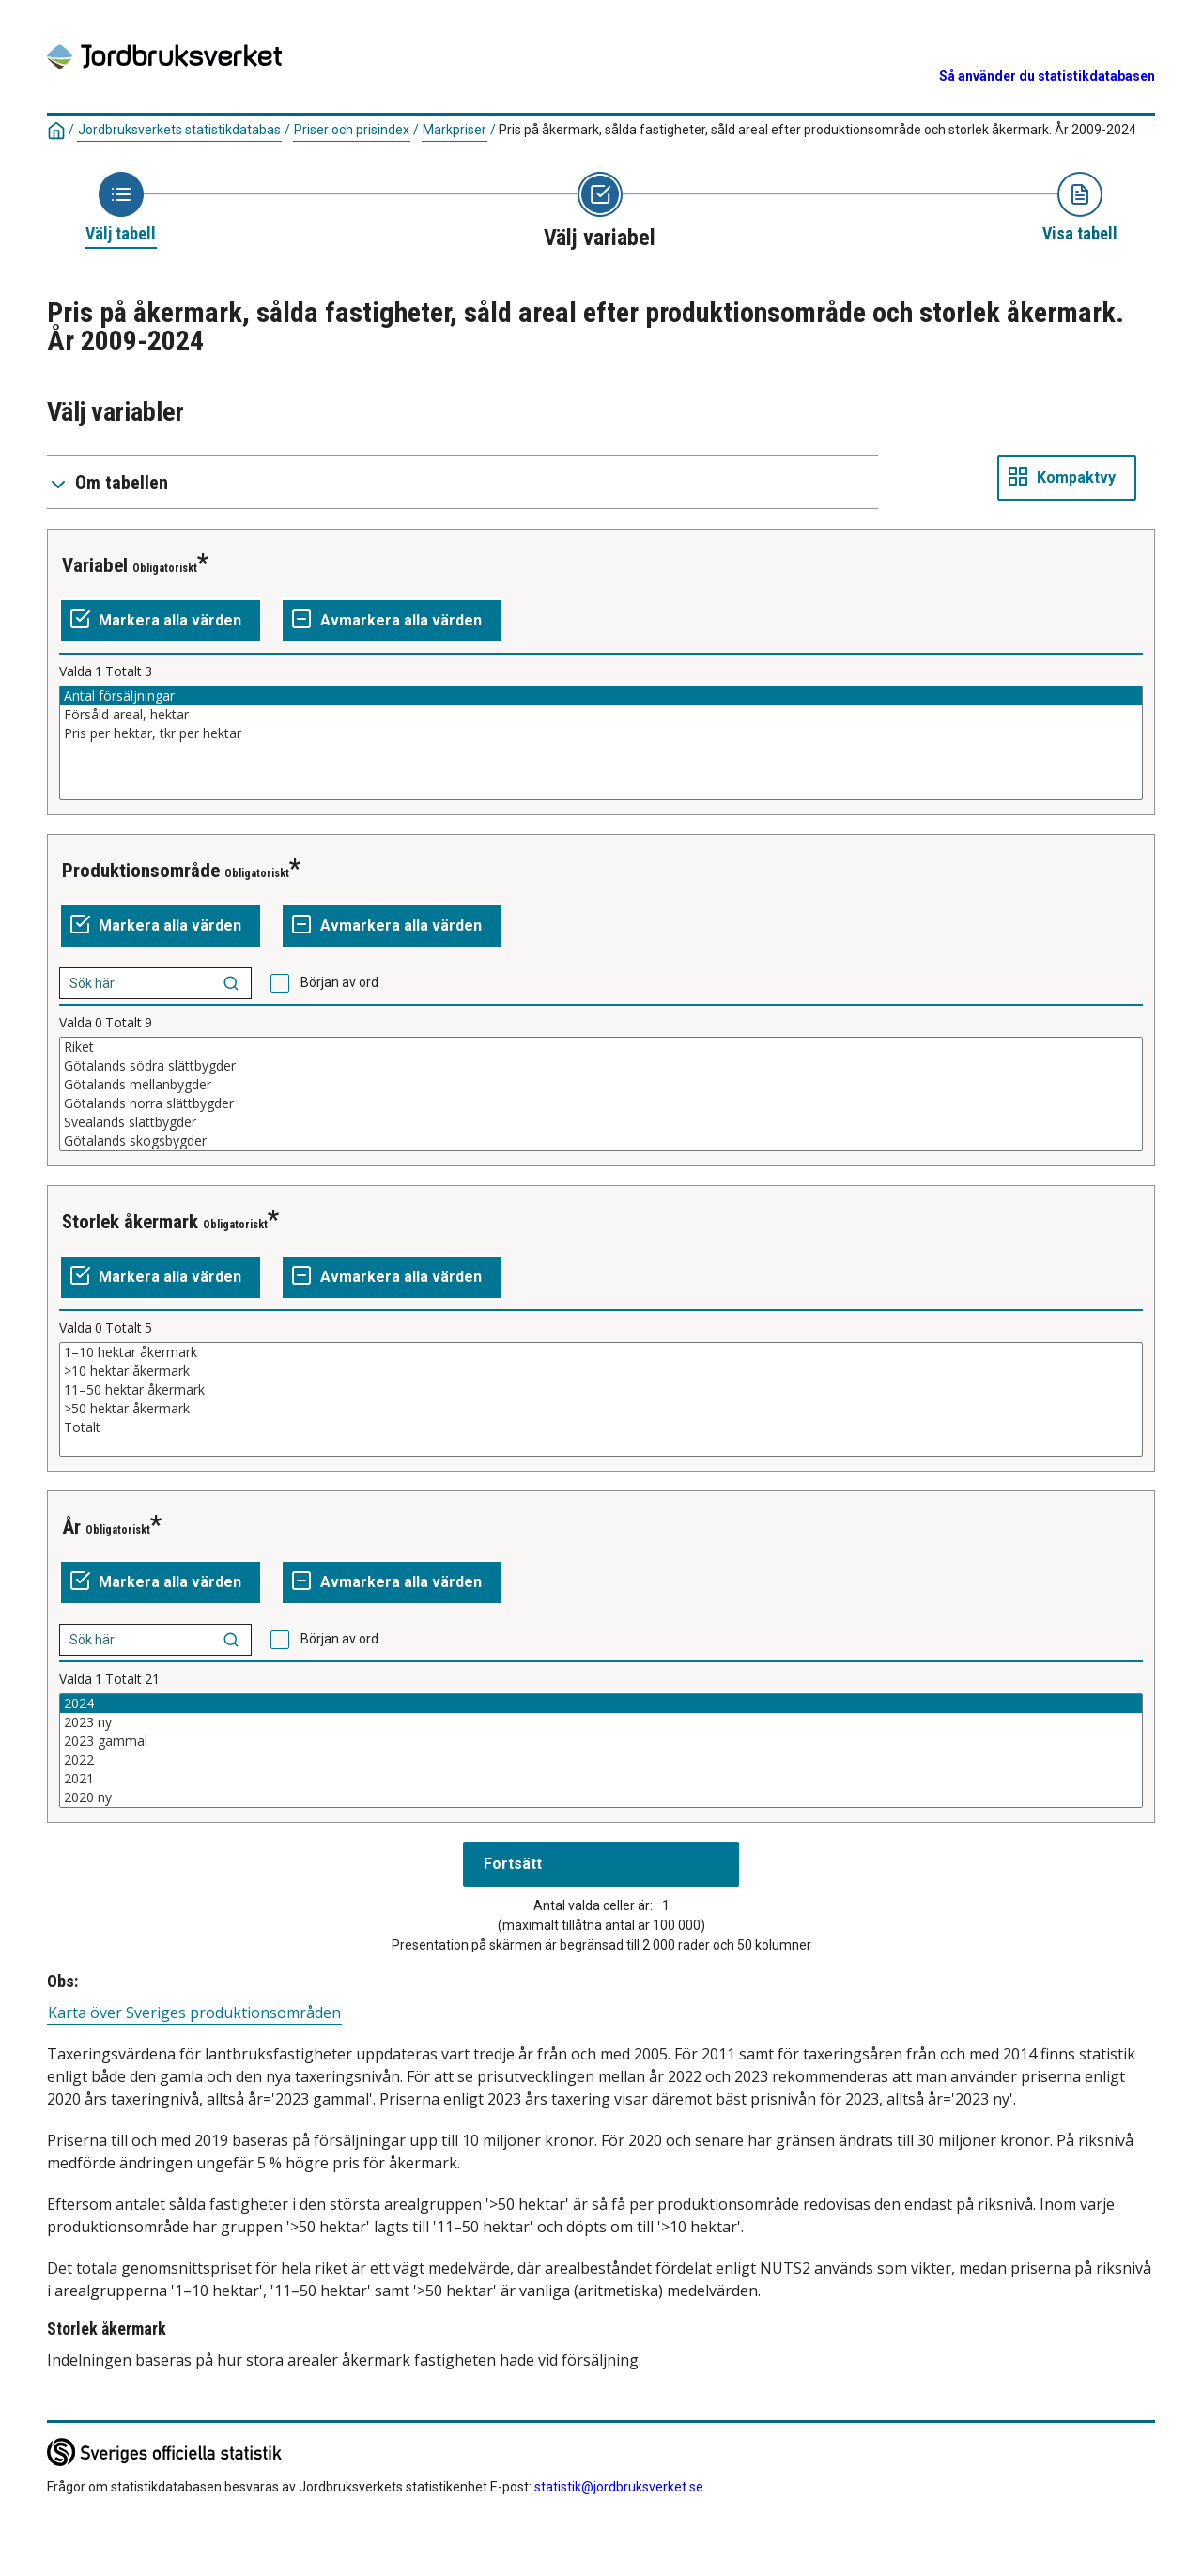 The height and width of the screenshot is (2576, 1202). I want to click on [Lista av valbara värden för en variabel. Klicka för att markera ett eller flera värden.], so click(601, 743).